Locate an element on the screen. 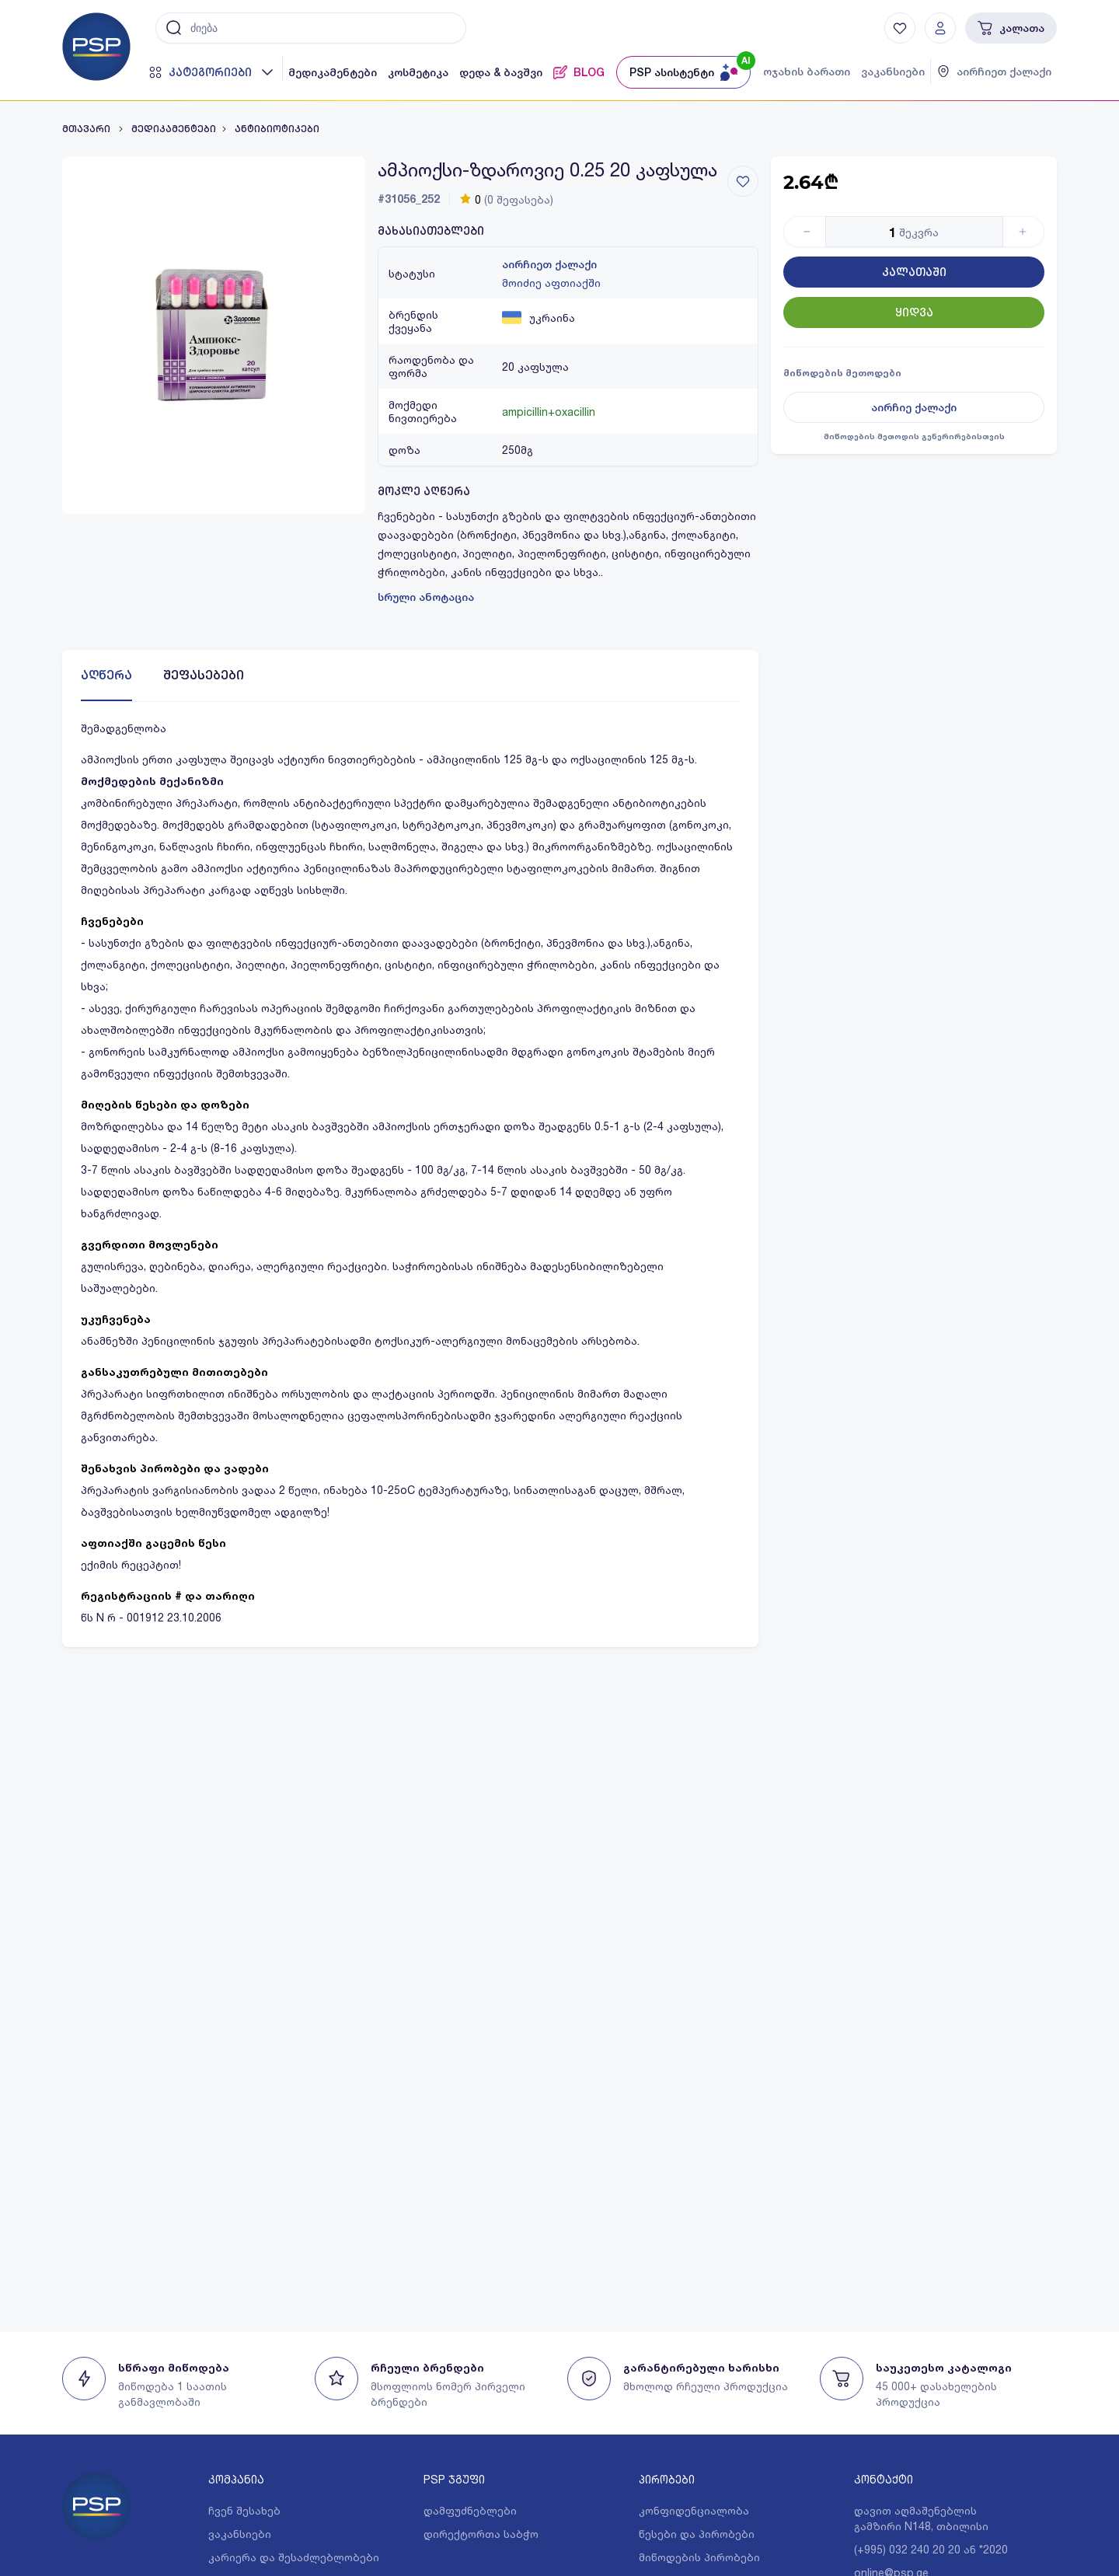  ჩვენ შესახებ is located at coordinates (244, 2510).